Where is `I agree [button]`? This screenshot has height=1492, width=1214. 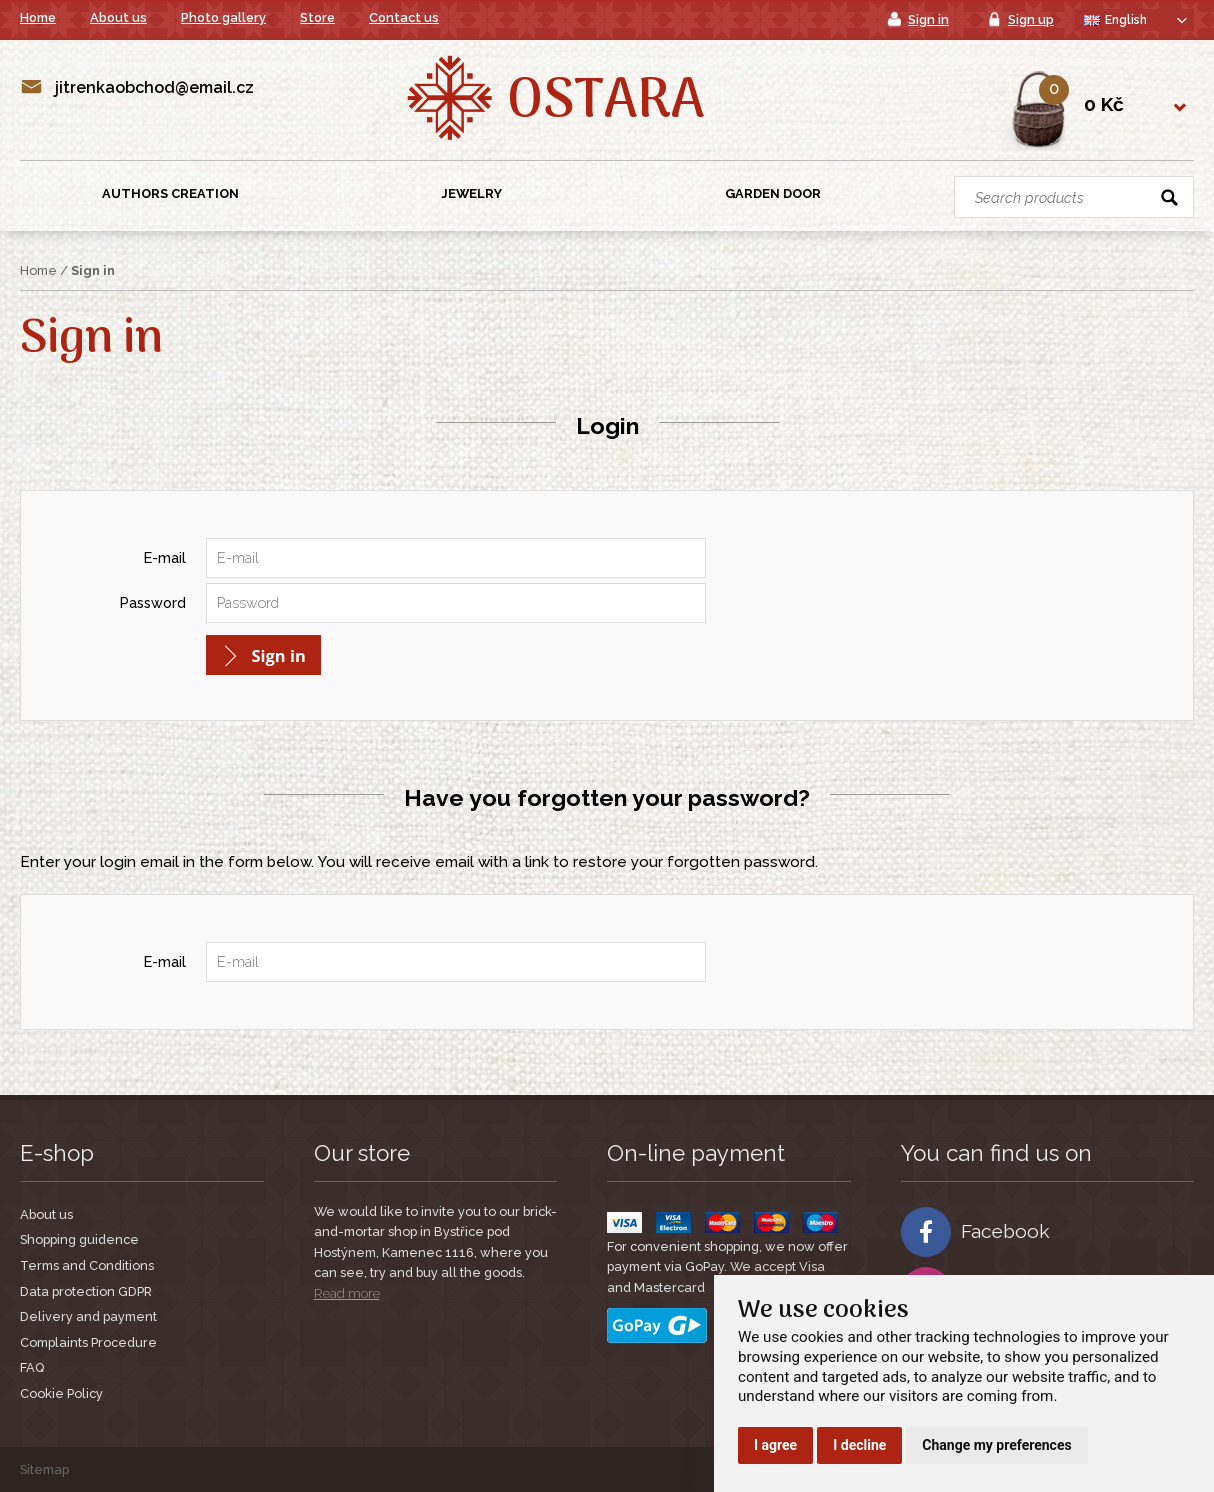
I agree [button] is located at coordinates (775, 1445).